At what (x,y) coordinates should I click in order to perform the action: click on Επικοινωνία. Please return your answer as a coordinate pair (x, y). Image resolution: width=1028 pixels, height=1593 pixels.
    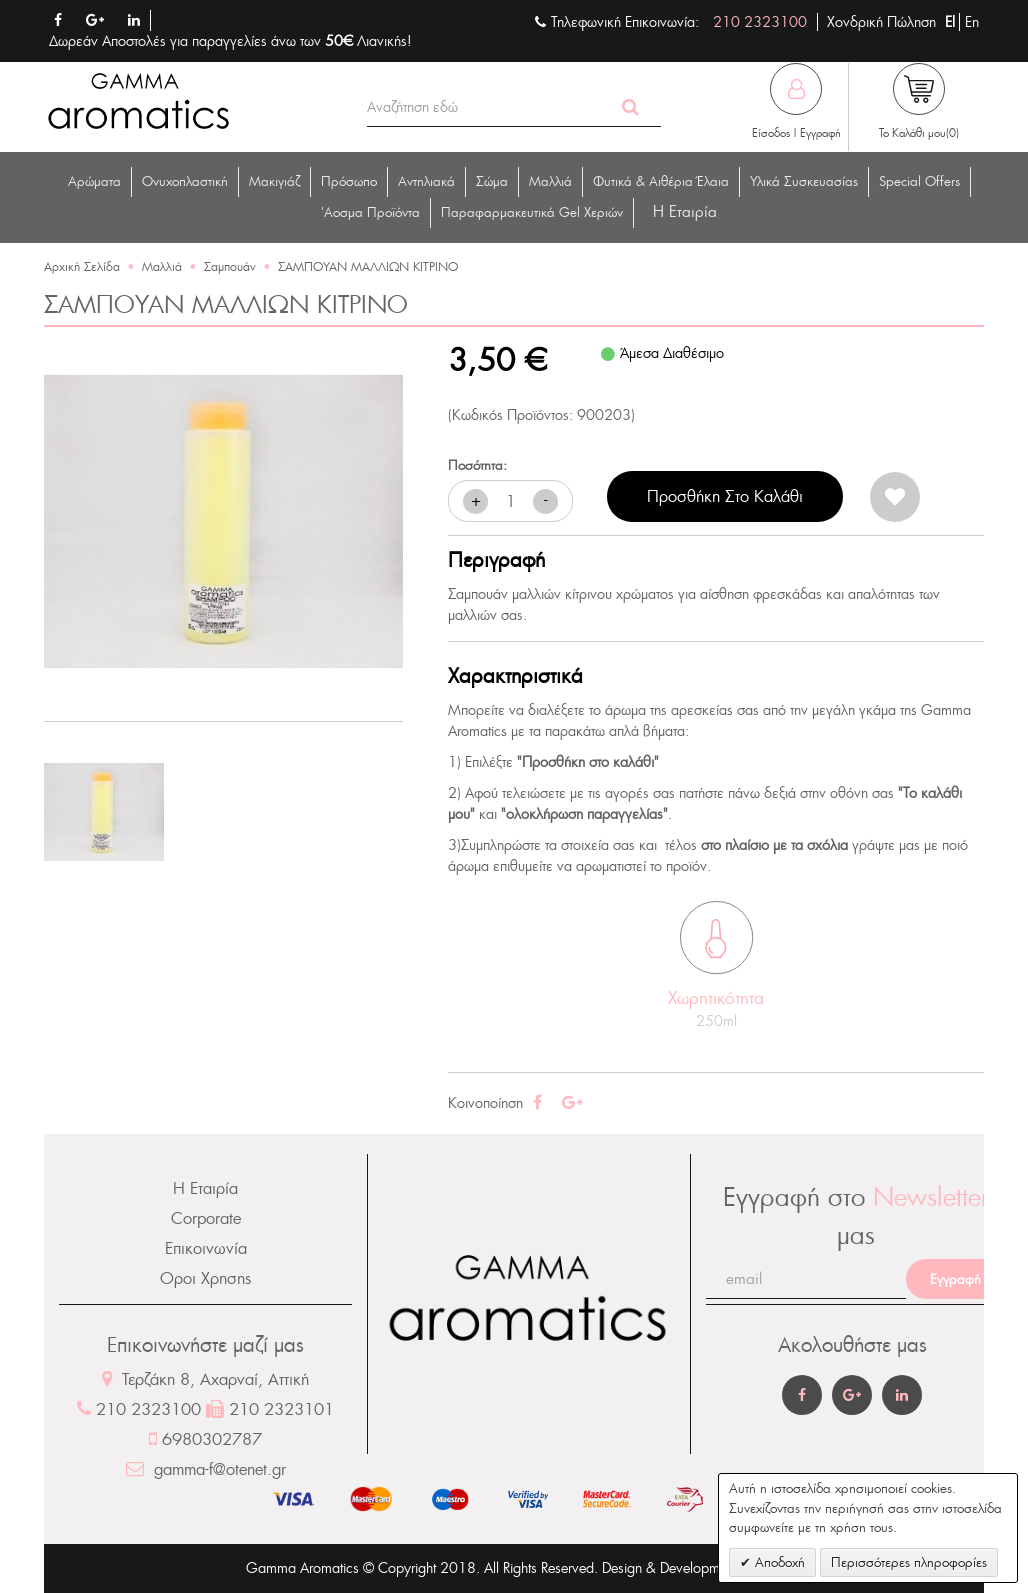
    Looking at the image, I should click on (206, 1248).